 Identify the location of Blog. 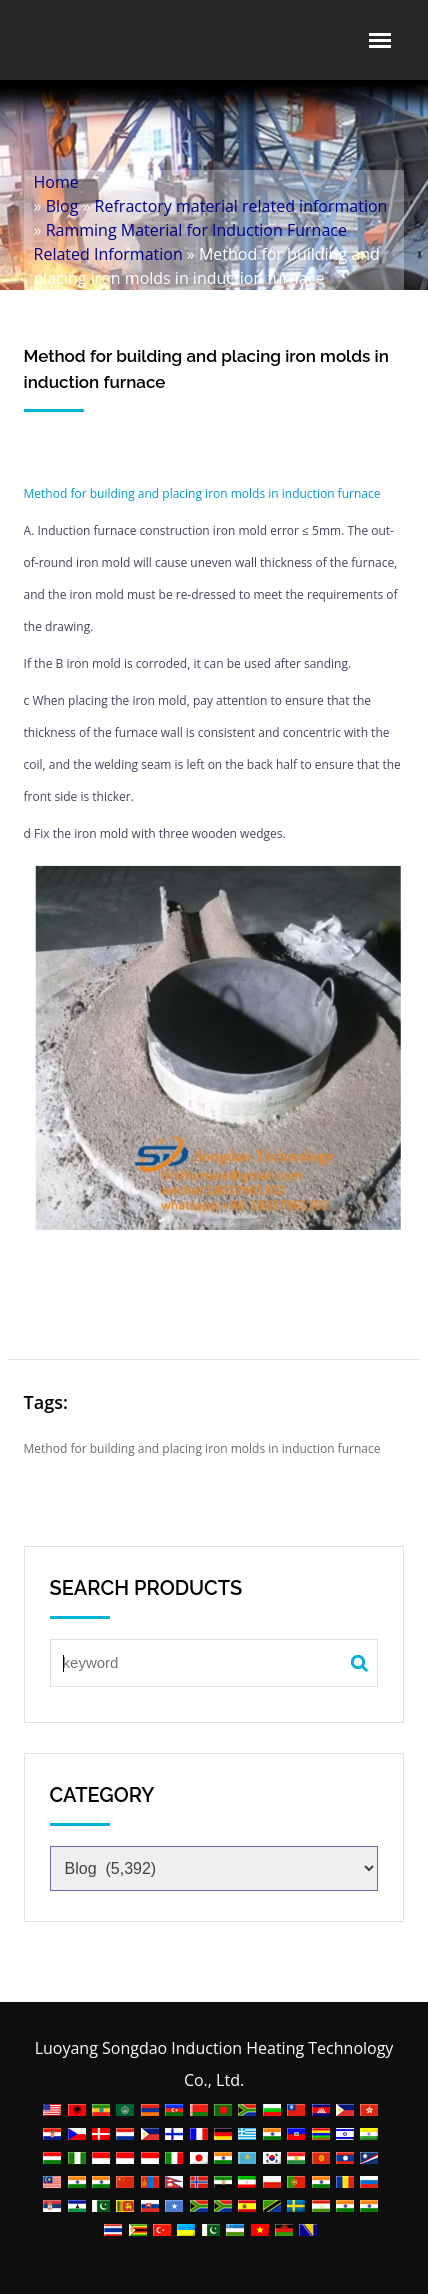
(62, 206).